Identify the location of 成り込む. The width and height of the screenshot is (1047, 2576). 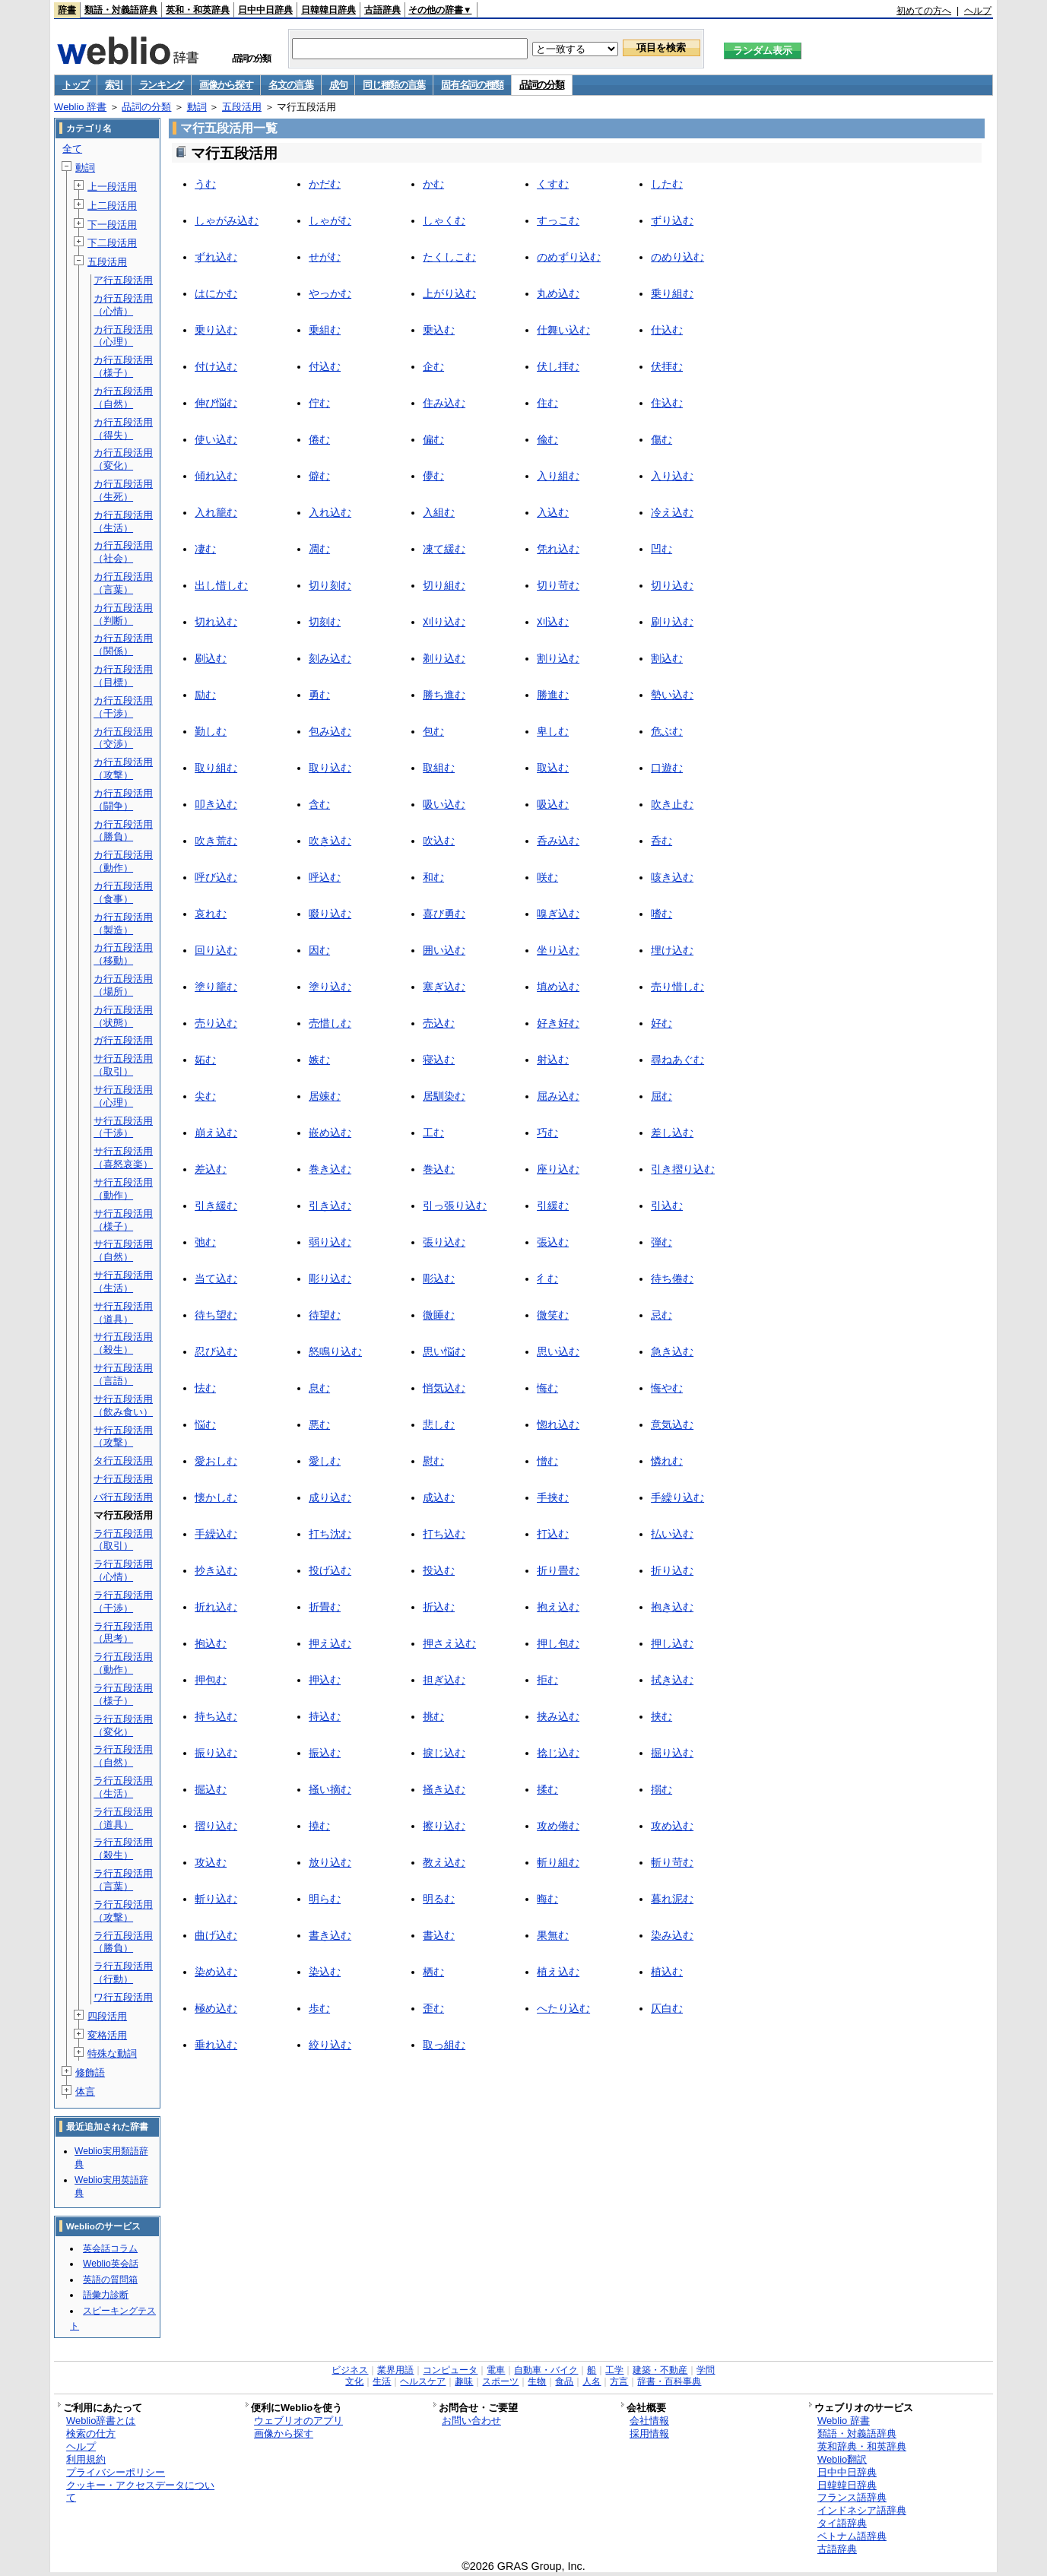
(330, 1497).